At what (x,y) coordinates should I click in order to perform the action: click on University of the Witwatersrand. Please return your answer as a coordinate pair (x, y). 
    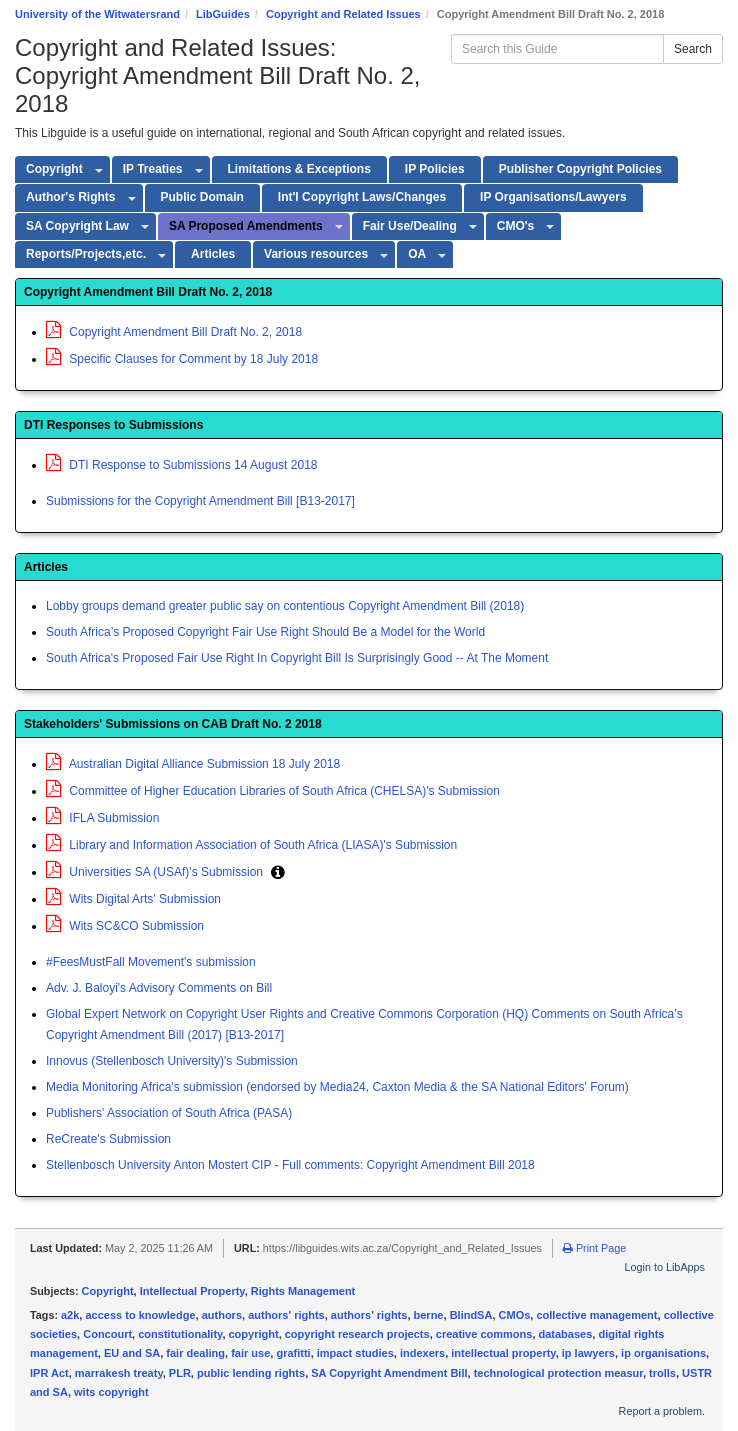
    Looking at the image, I should click on (97, 14).